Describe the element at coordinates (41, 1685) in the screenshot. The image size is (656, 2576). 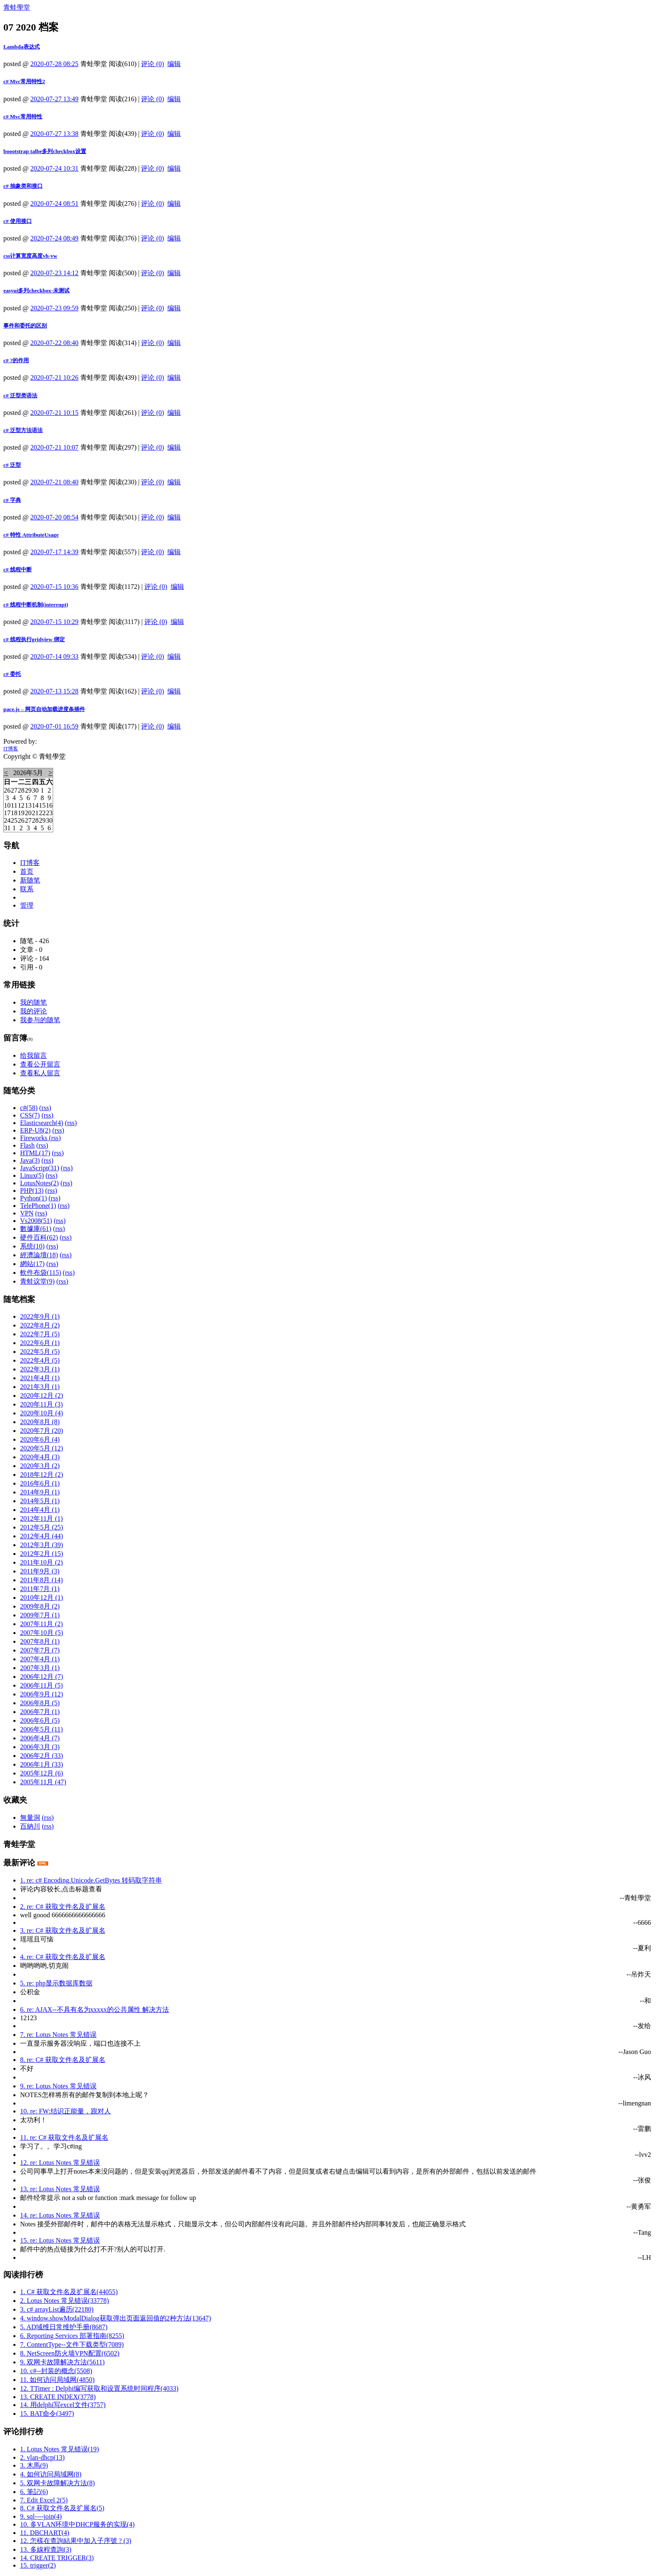
I see `2006年11月 (5)` at that location.